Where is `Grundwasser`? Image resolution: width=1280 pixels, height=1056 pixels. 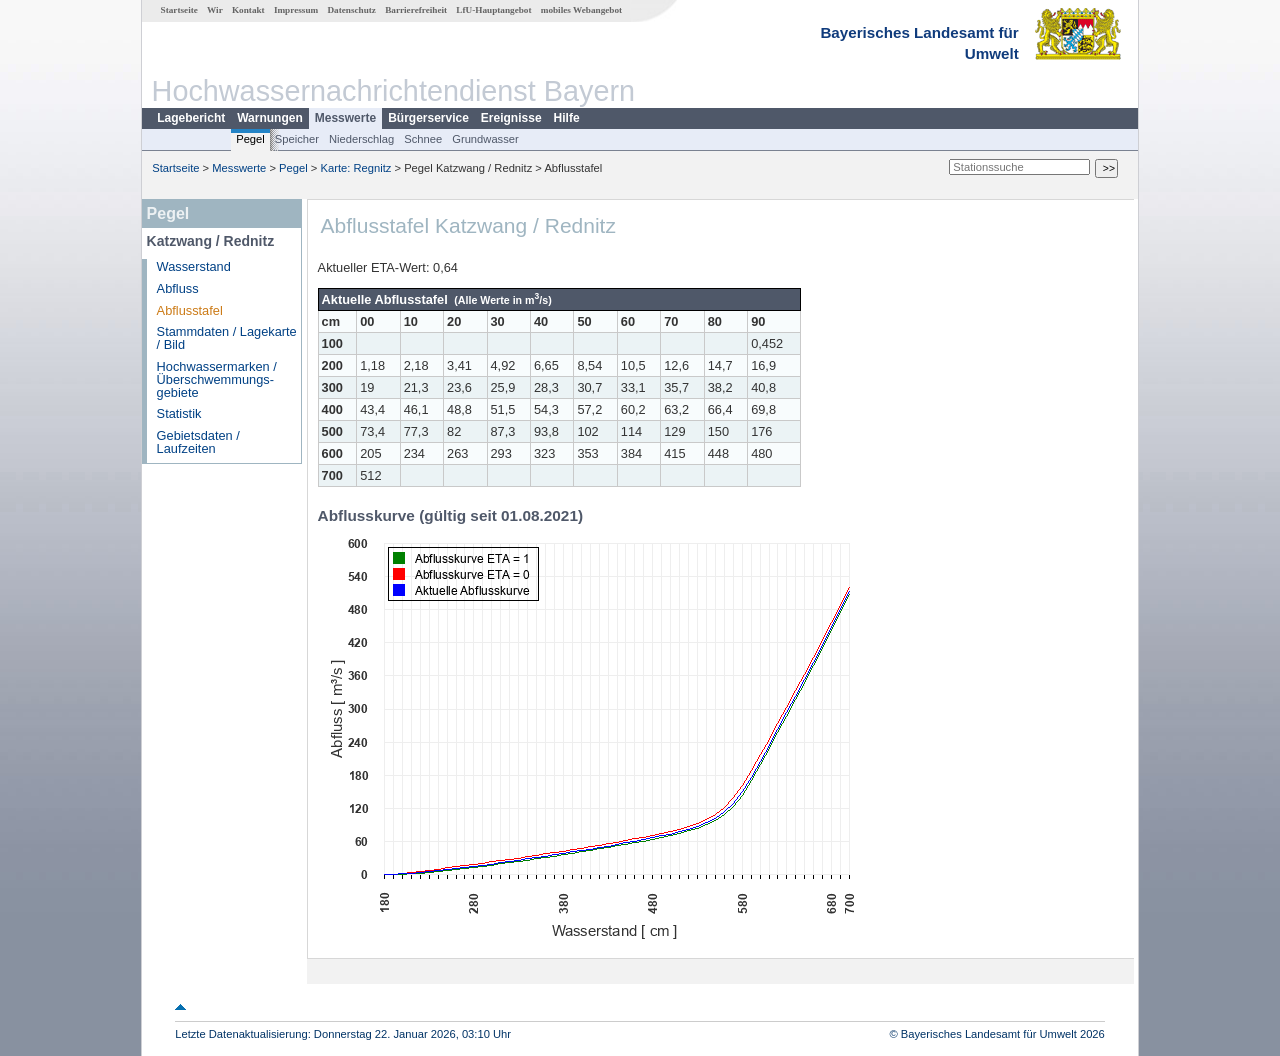 Grundwasser is located at coordinates (485, 139).